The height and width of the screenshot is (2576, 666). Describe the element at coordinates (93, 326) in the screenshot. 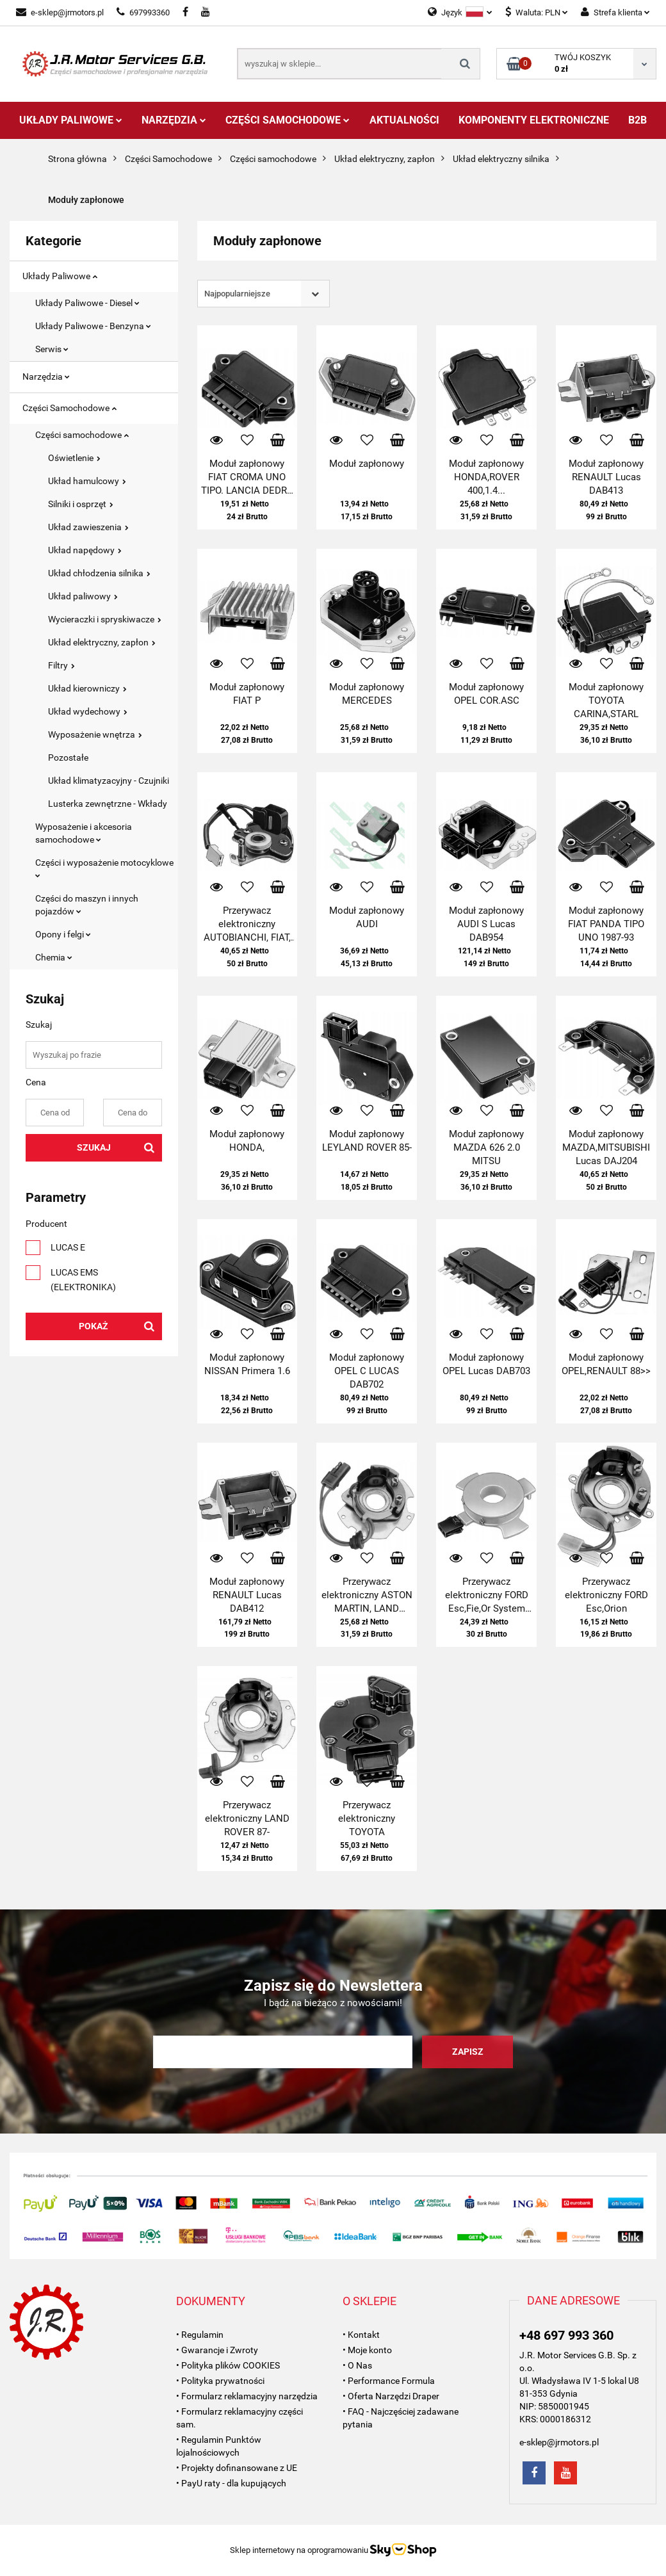

I see `Układy Paliwowe - Benzyna` at that location.